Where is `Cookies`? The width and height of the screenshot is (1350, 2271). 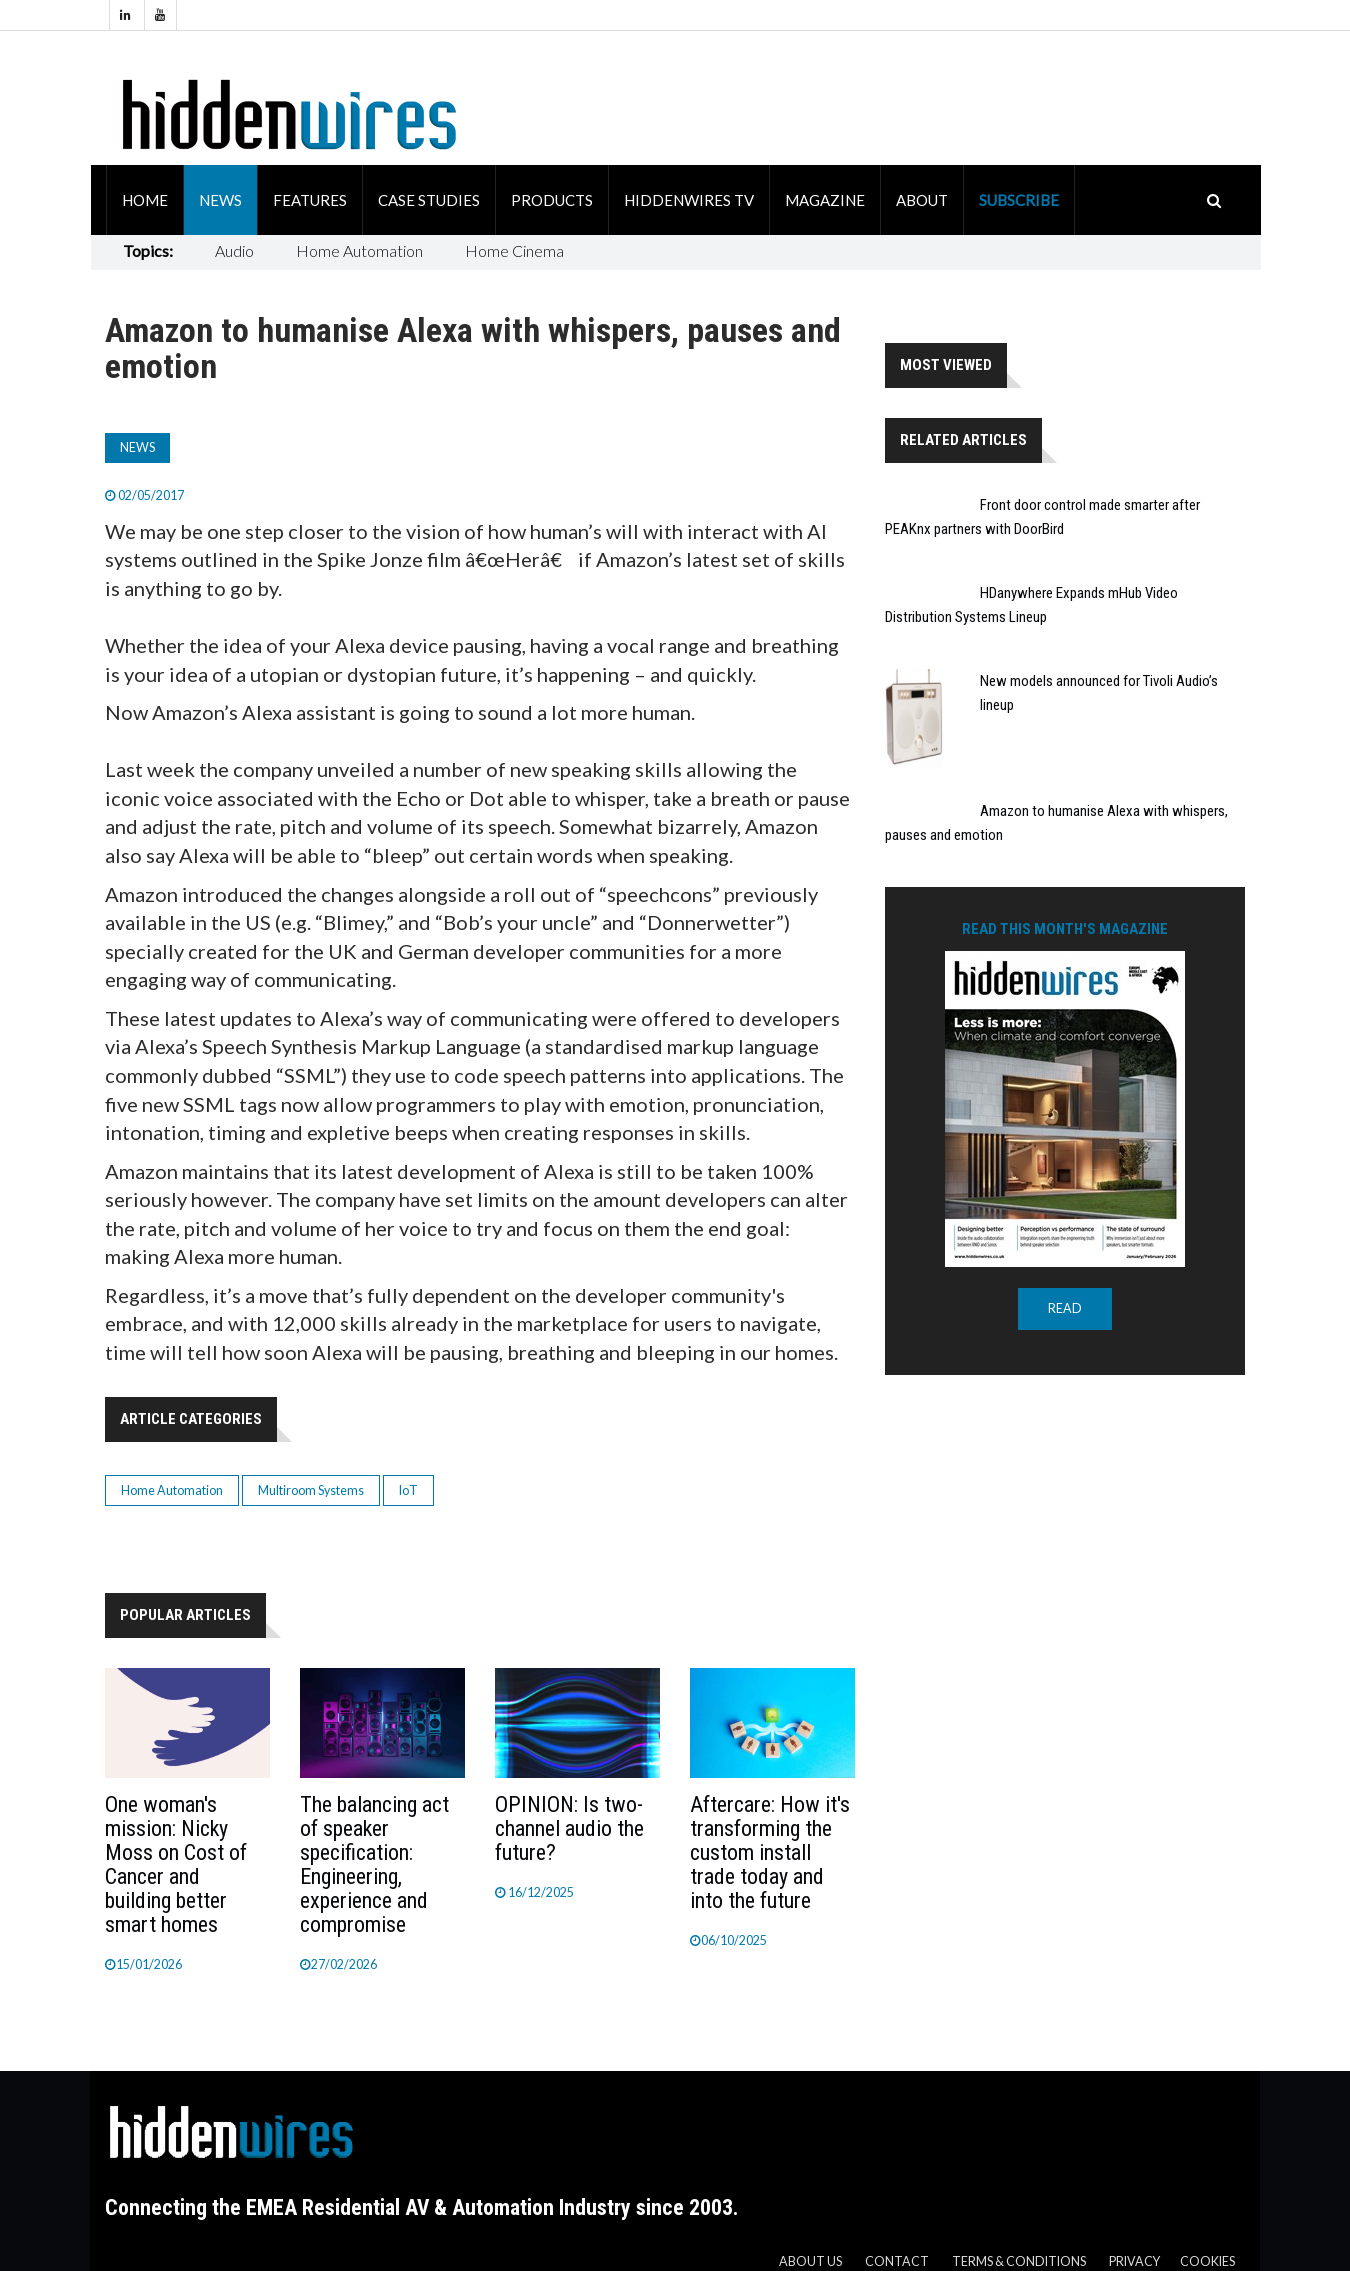
Cookies is located at coordinates (1207, 2261).